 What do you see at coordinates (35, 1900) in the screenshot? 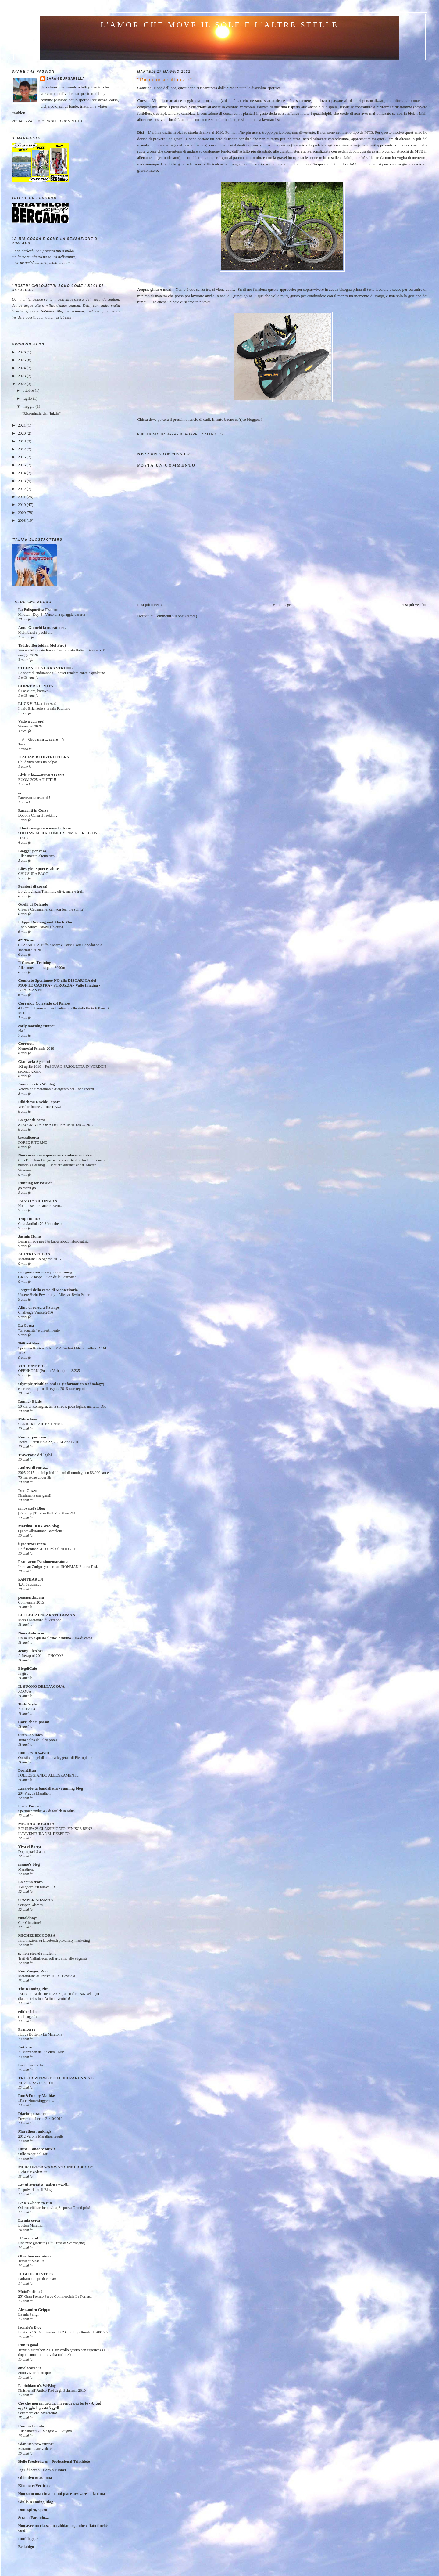
I see `SEMPER ADAMAS` at bounding box center [35, 1900].